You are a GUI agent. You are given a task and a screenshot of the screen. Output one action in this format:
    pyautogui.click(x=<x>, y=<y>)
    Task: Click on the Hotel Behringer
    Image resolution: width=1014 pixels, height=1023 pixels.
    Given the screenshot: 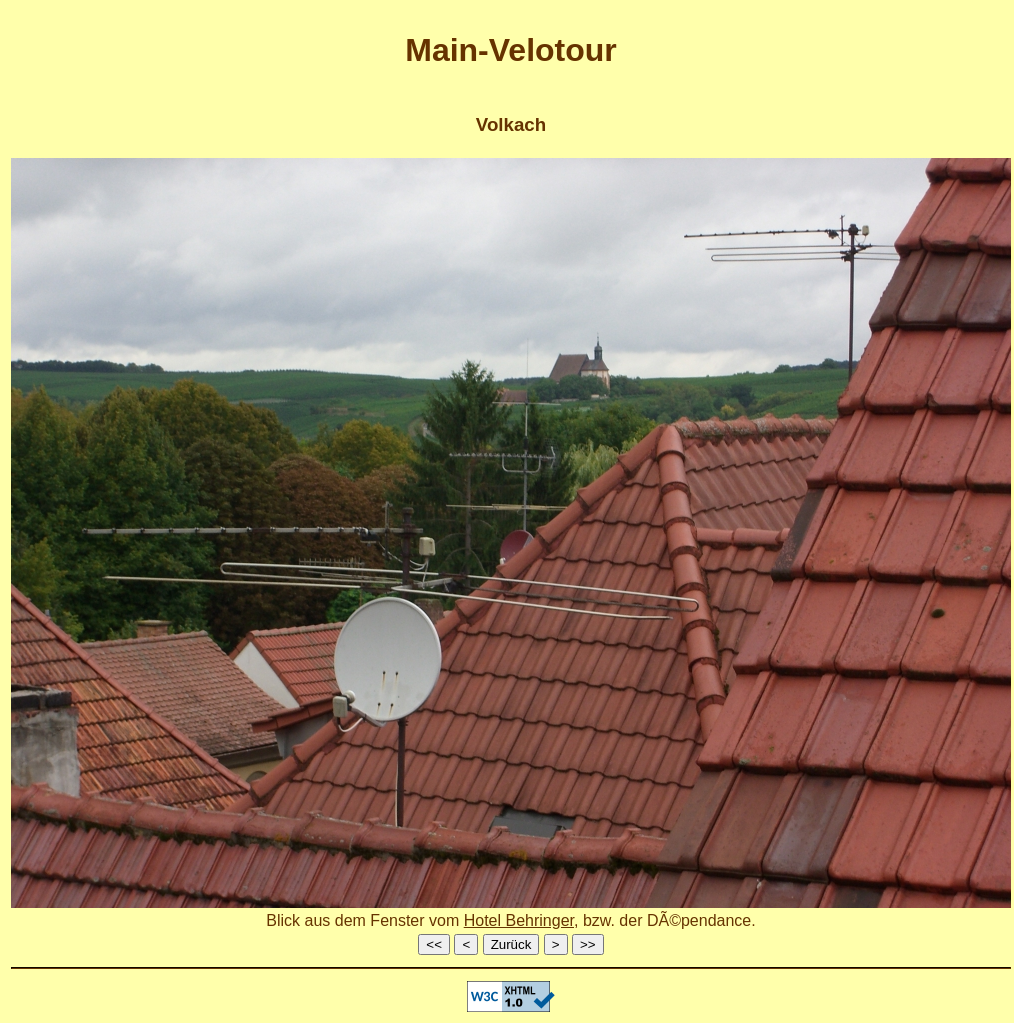 What is the action you would take?
    pyautogui.click(x=519, y=920)
    